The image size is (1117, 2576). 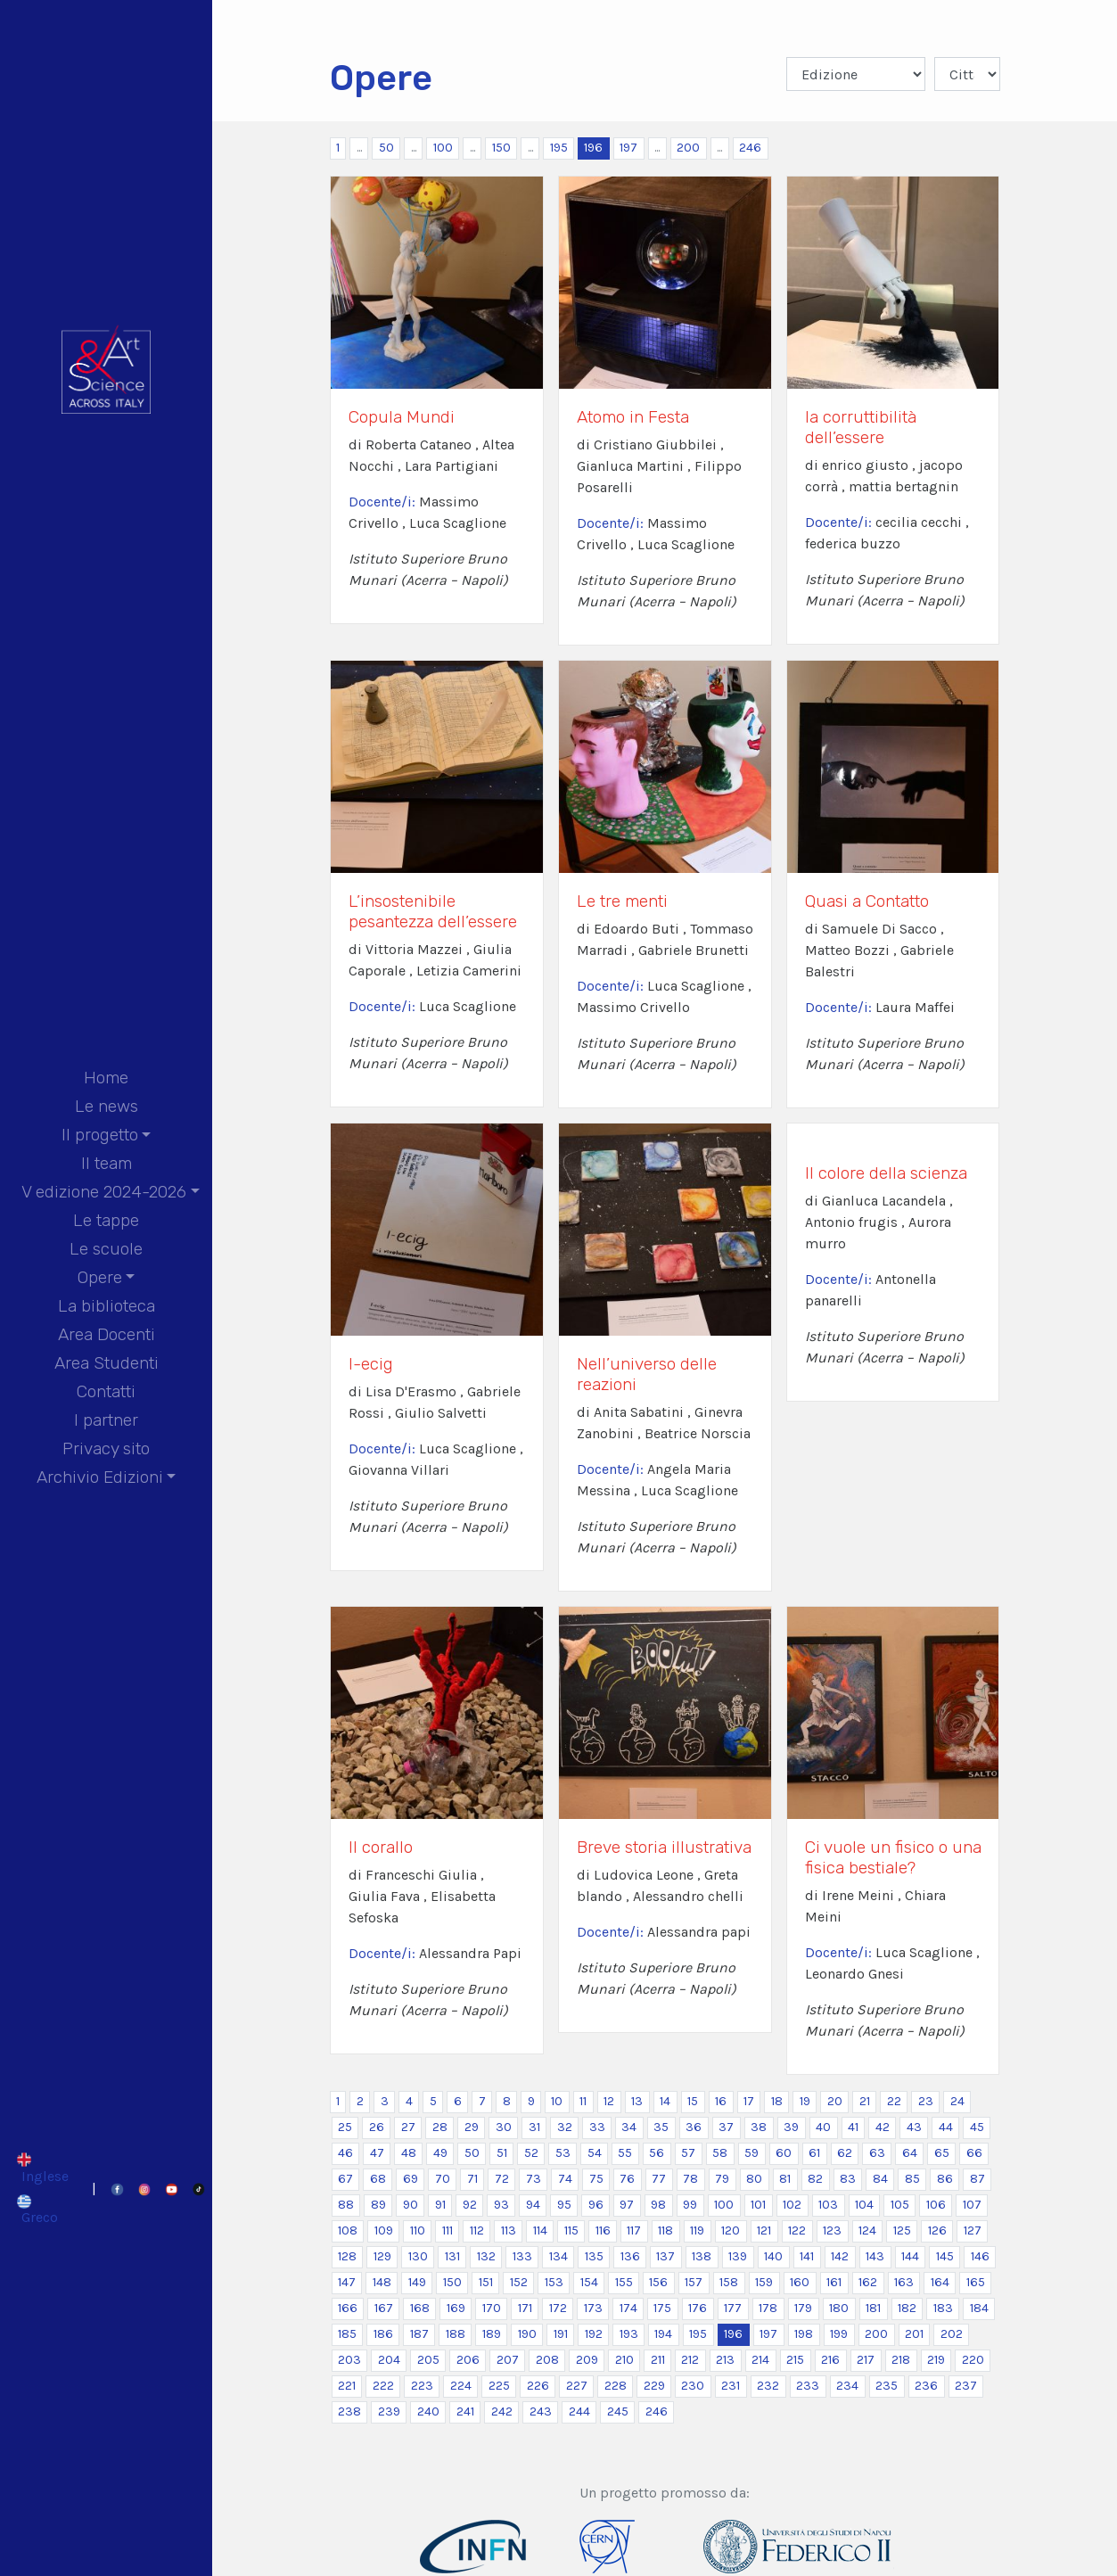 What do you see at coordinates (750, 147) in the screenshot?
I see `246` at bounding box center [750, 147].